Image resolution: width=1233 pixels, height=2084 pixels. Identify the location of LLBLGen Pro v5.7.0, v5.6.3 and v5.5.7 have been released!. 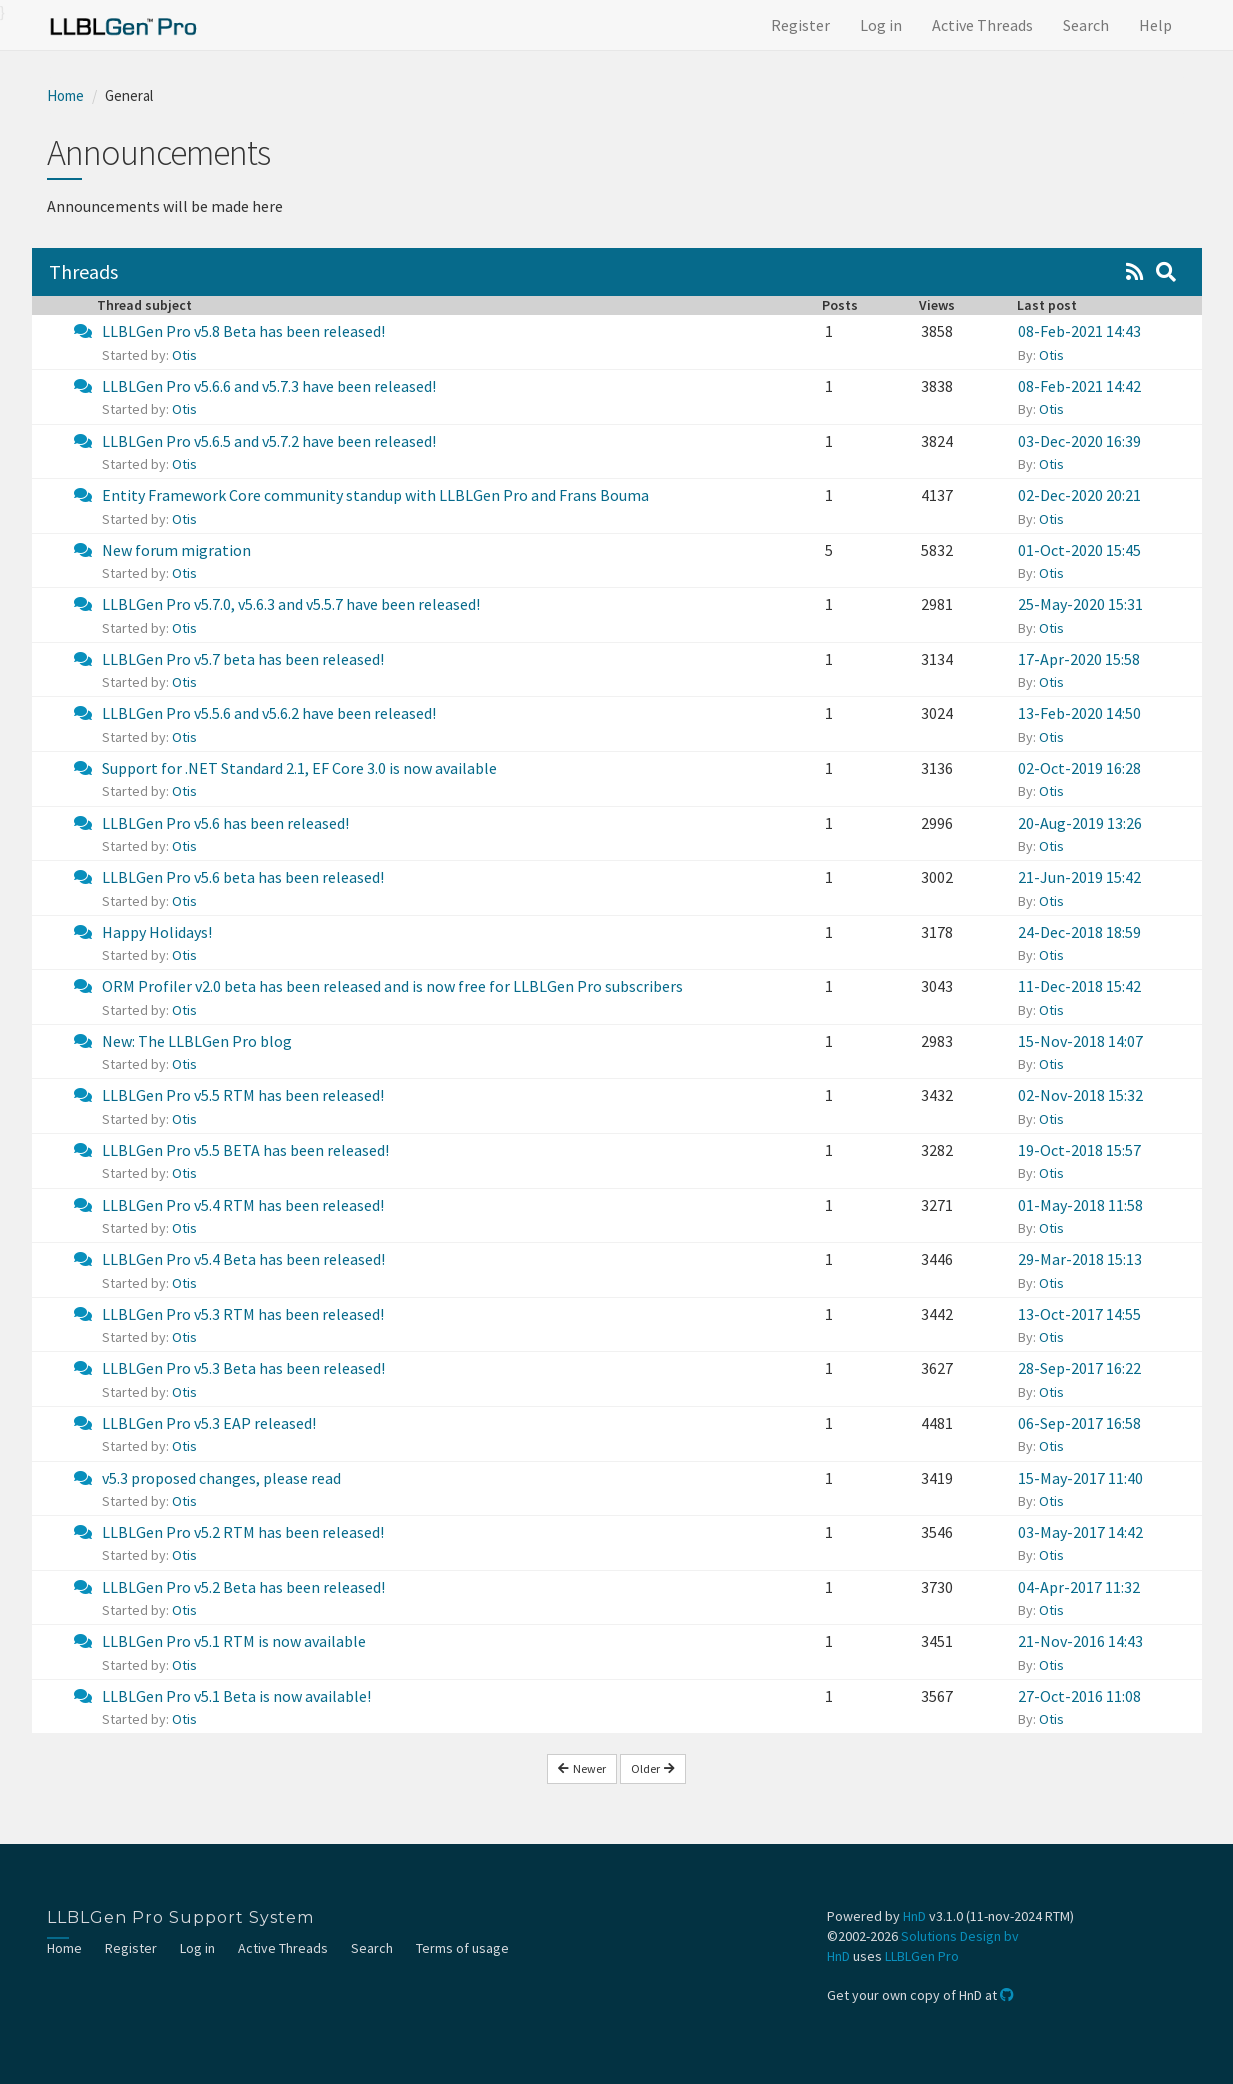
(291, 604).